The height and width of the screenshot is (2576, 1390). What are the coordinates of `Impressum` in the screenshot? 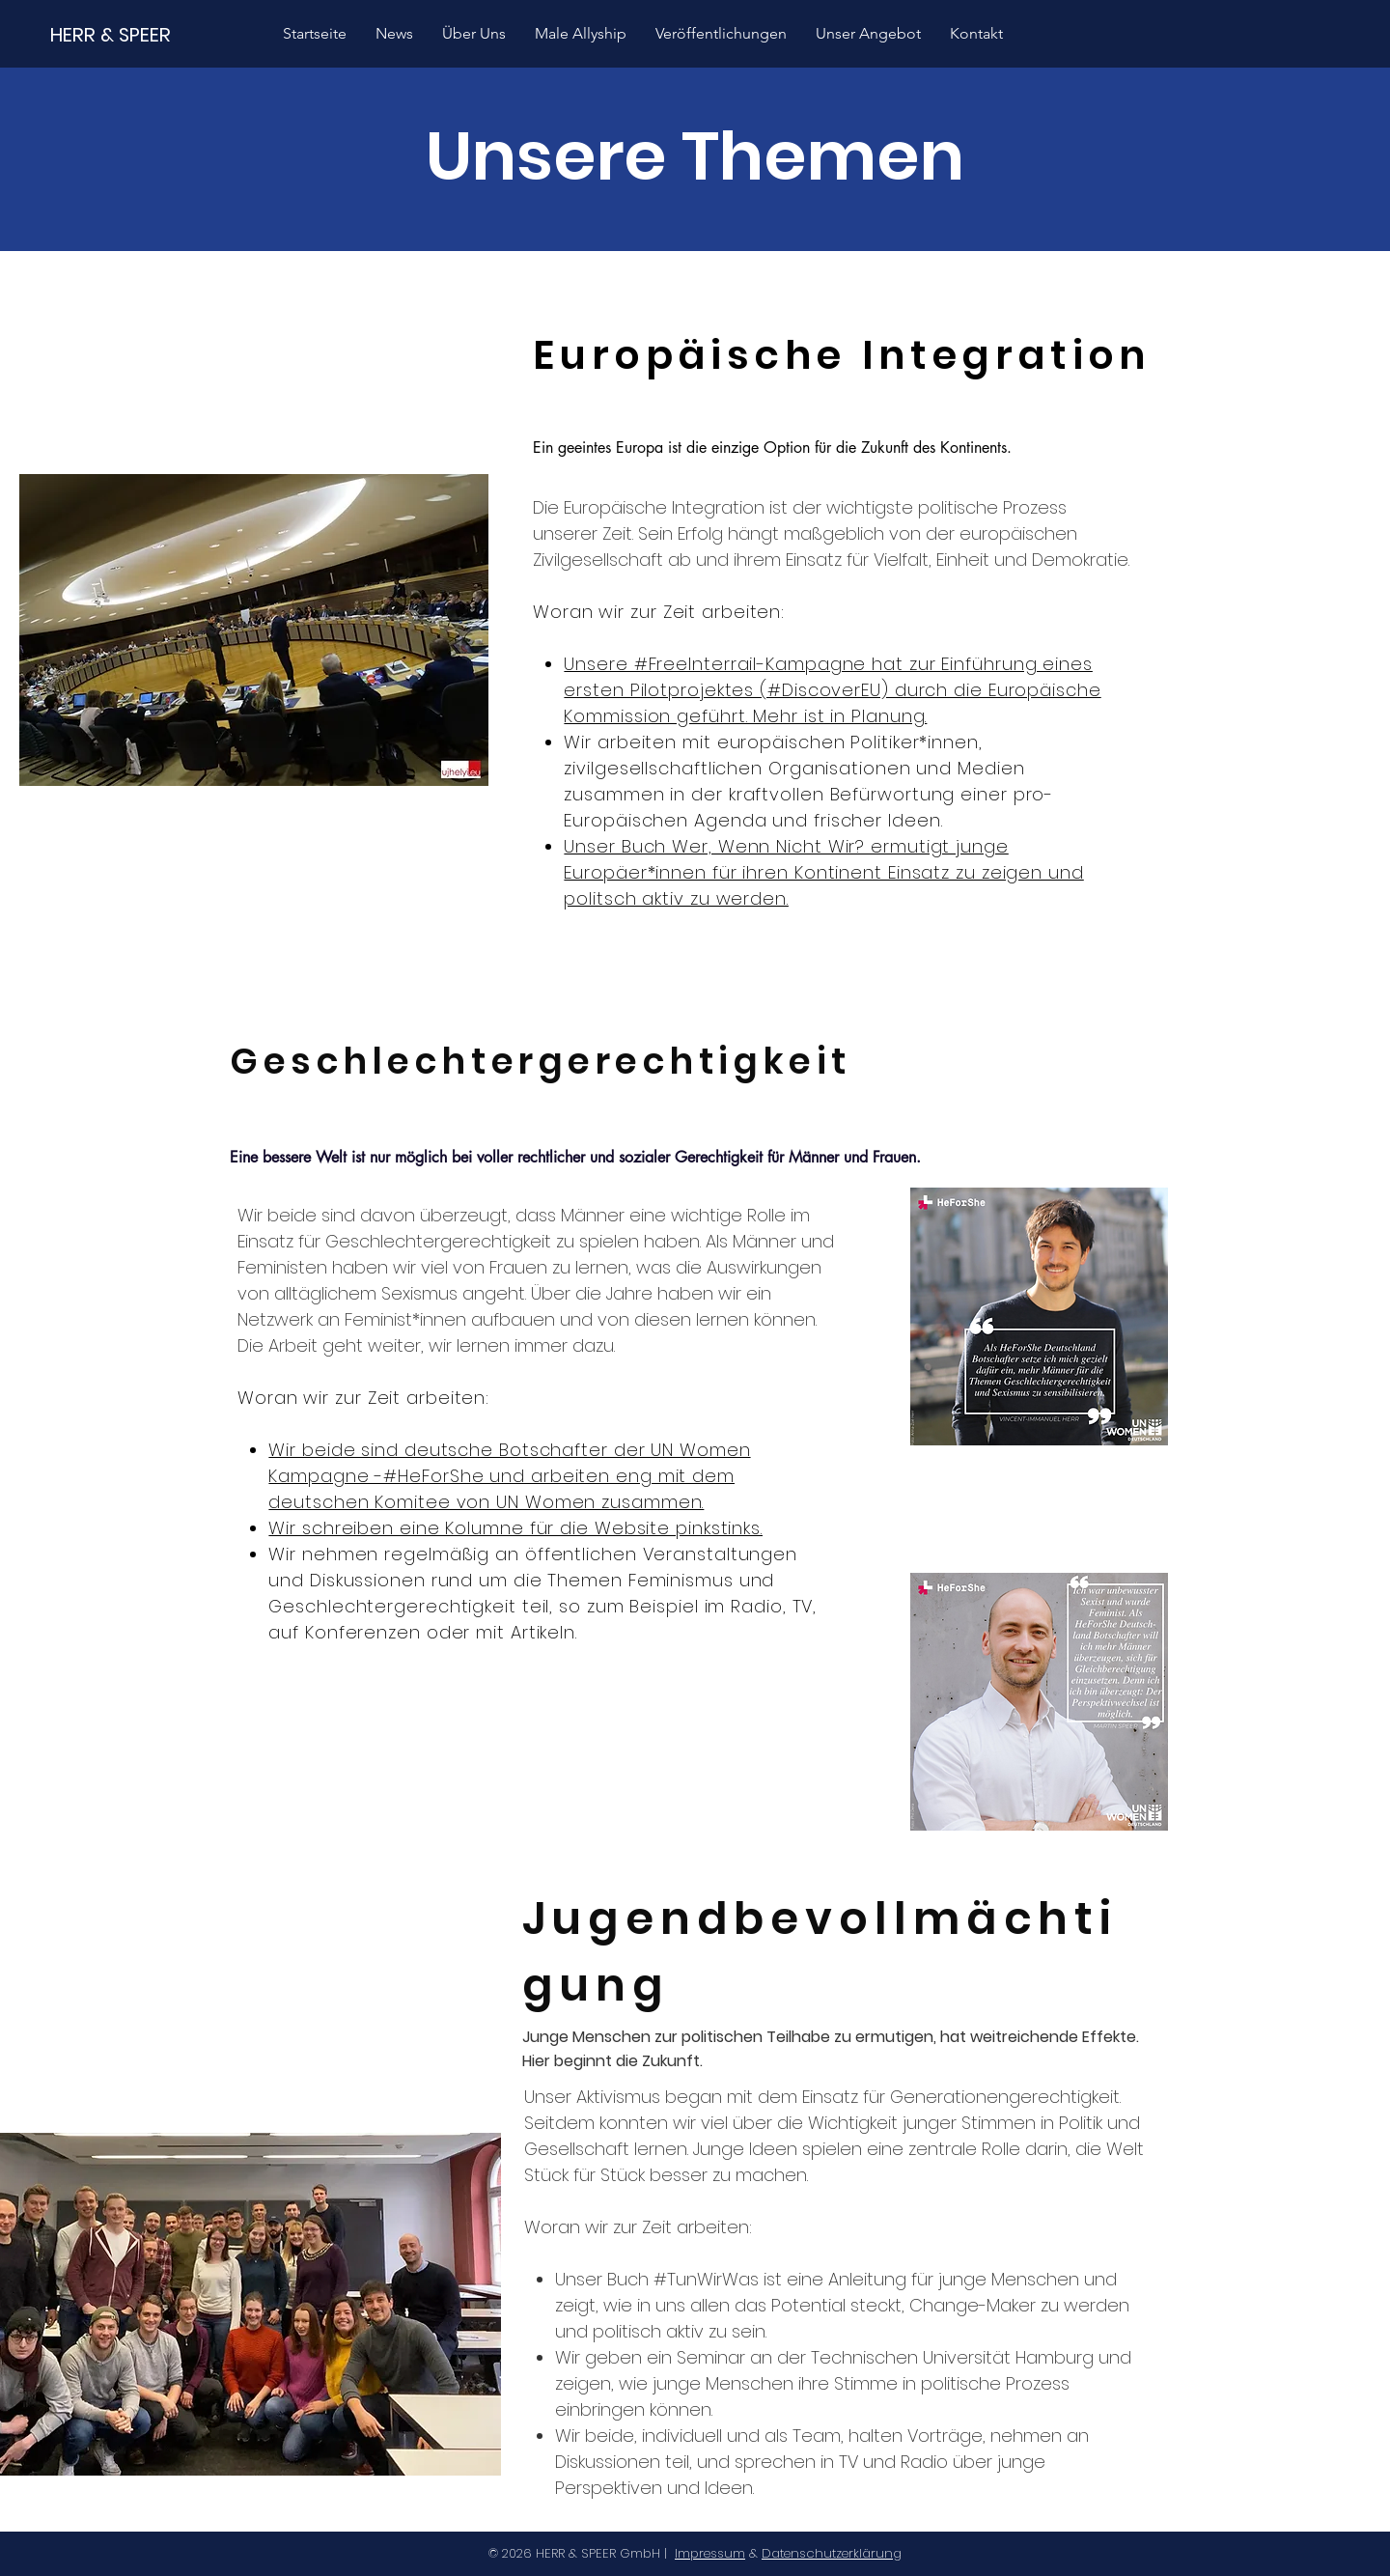 It's located at (710, 2553).